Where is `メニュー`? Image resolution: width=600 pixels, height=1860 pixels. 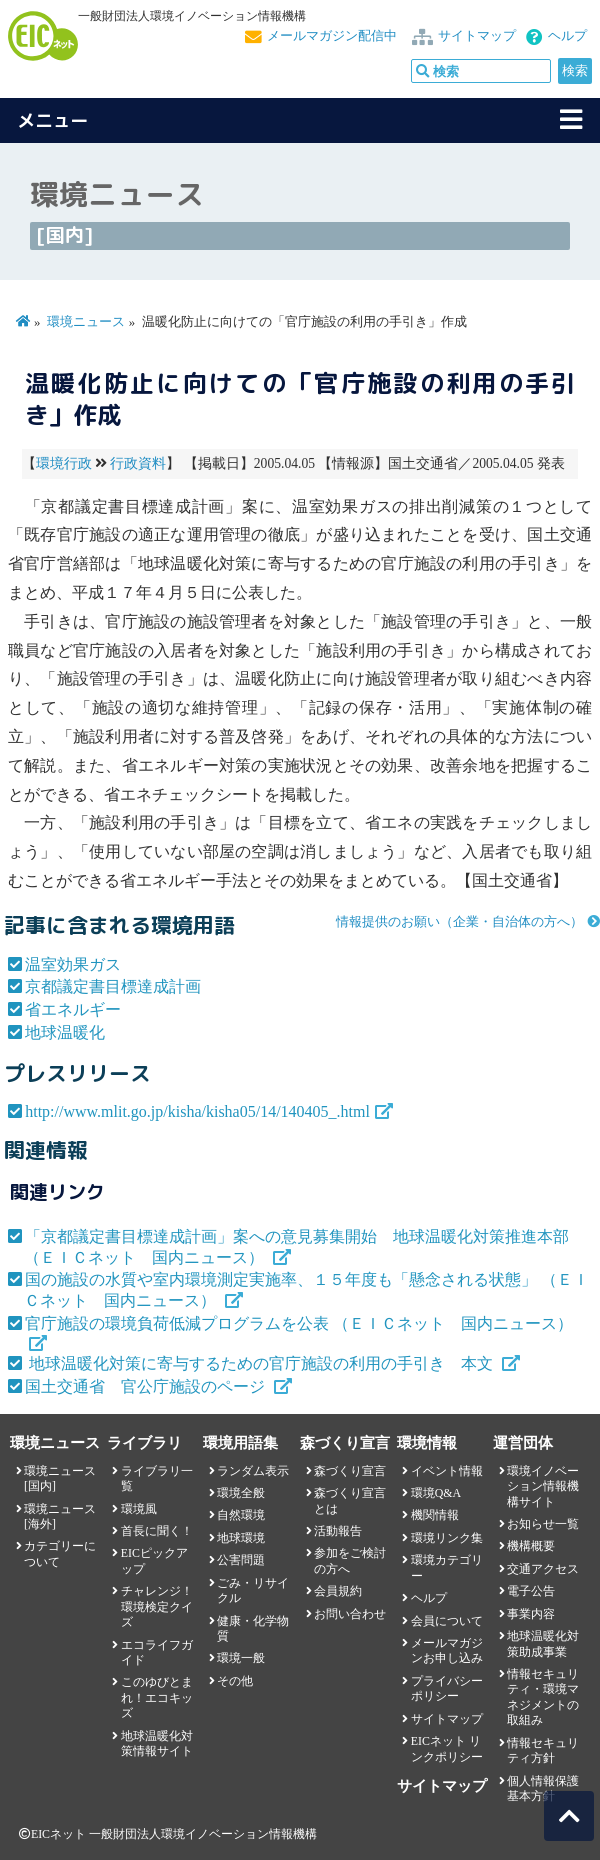 メニュー is located at coordinates (53, 120).